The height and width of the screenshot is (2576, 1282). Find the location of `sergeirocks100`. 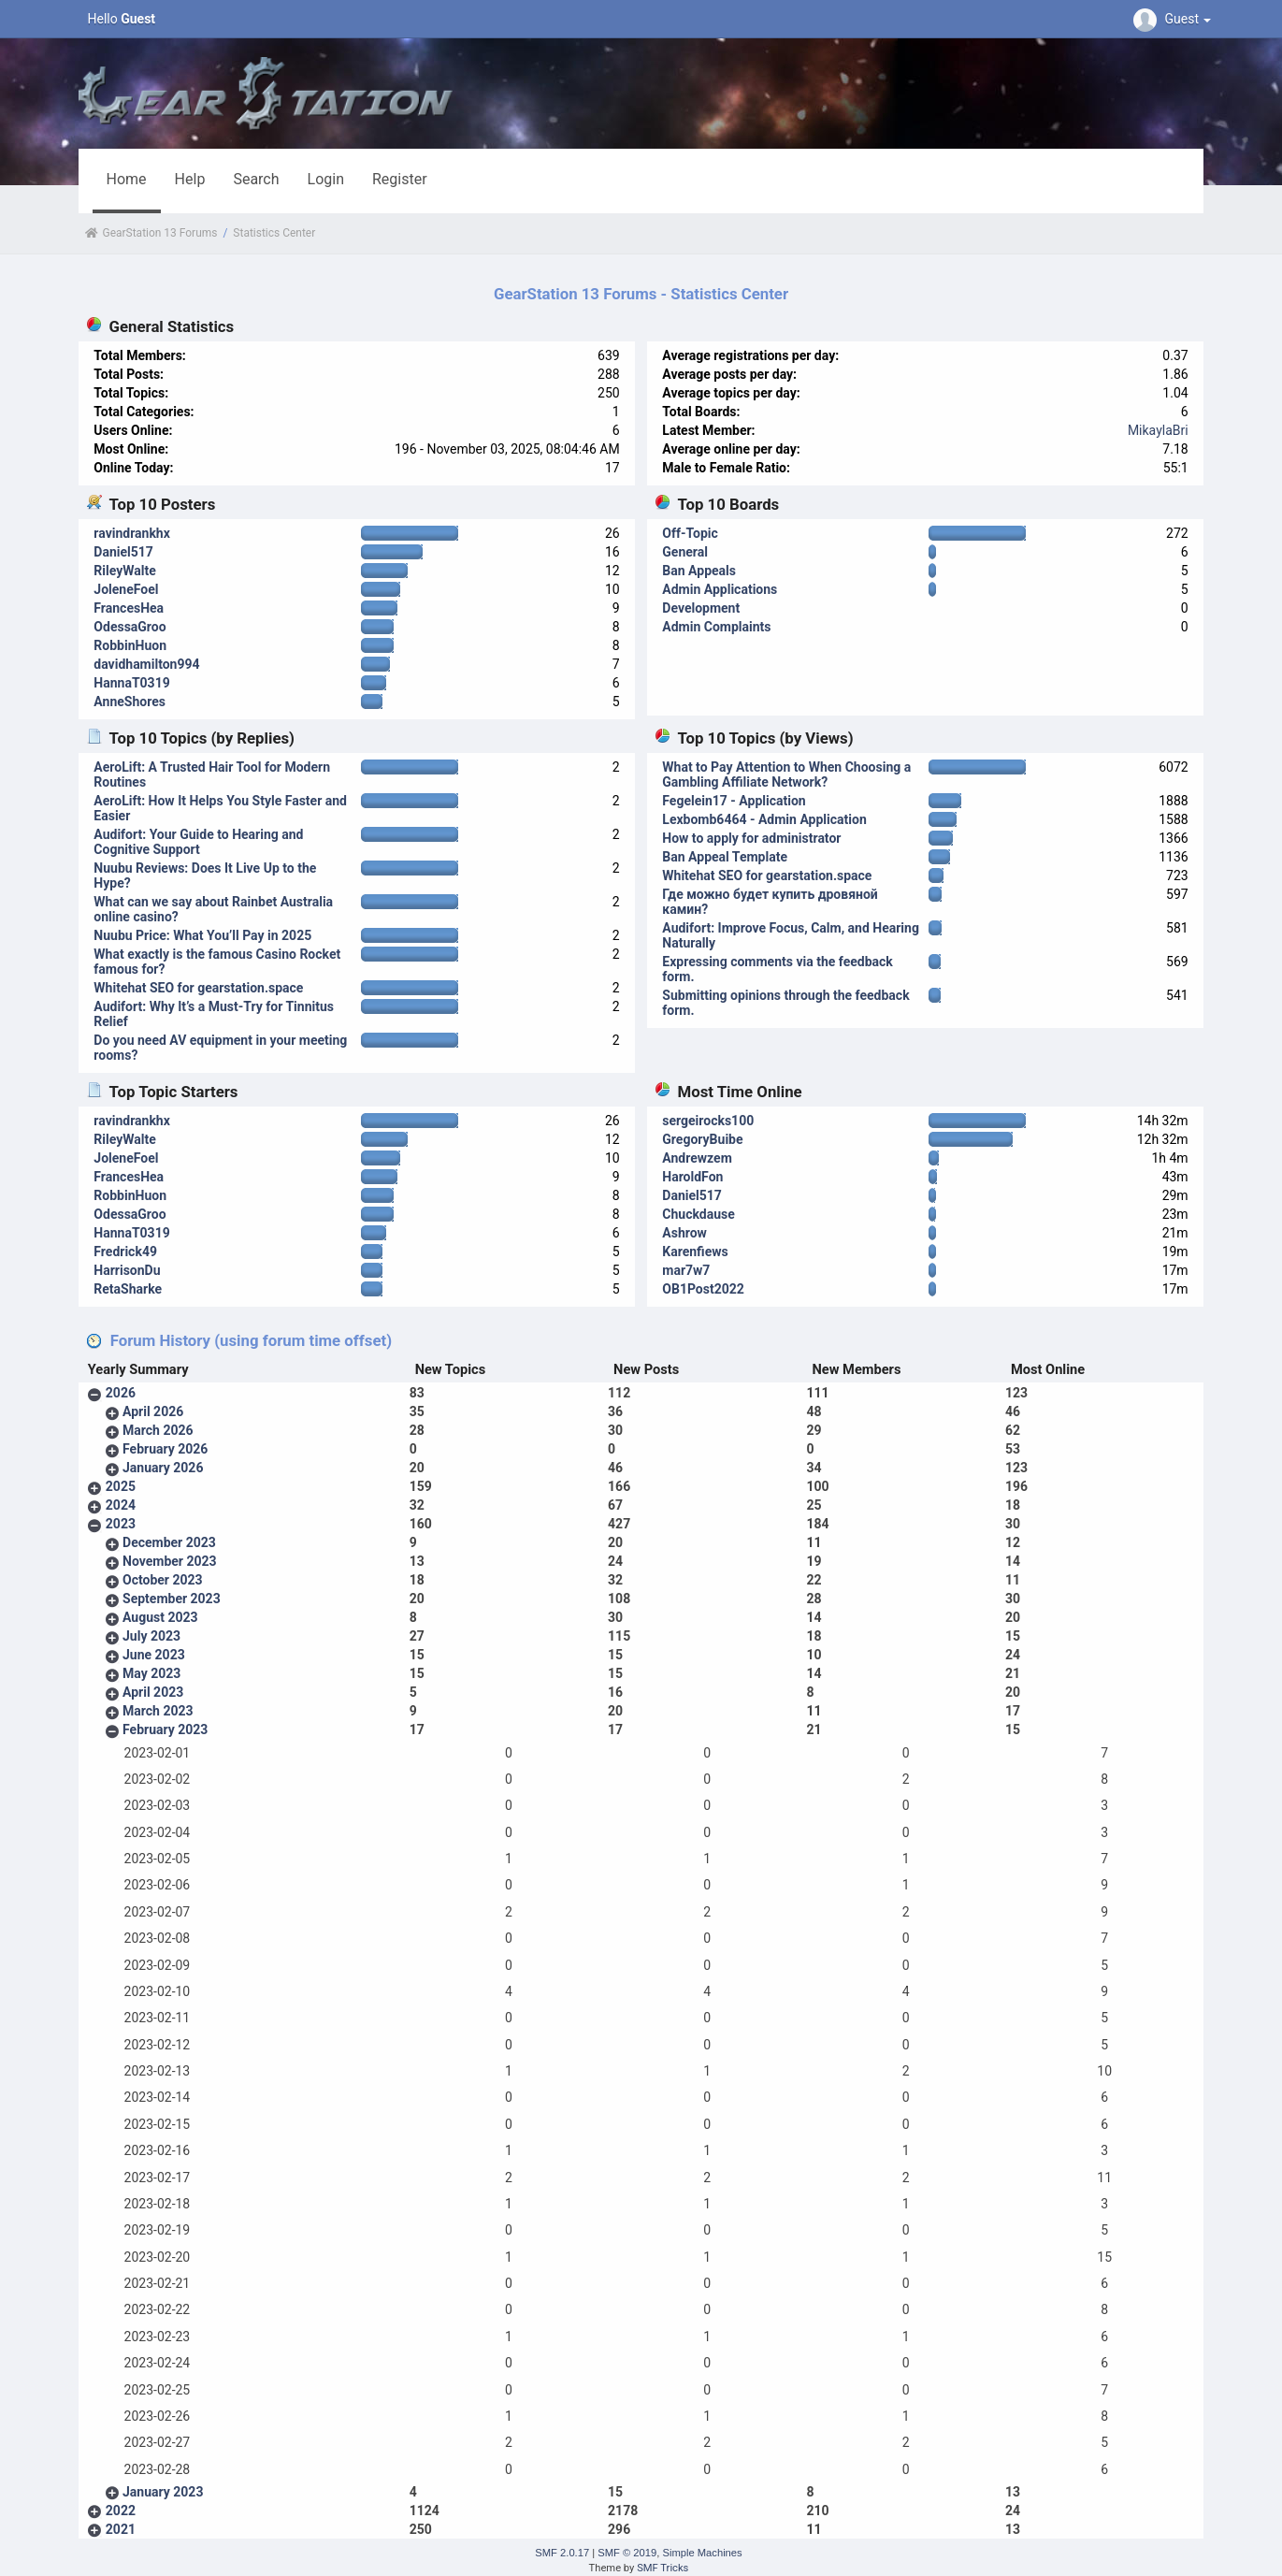

sergeirocks100 is located at coordinates (708, 1120).